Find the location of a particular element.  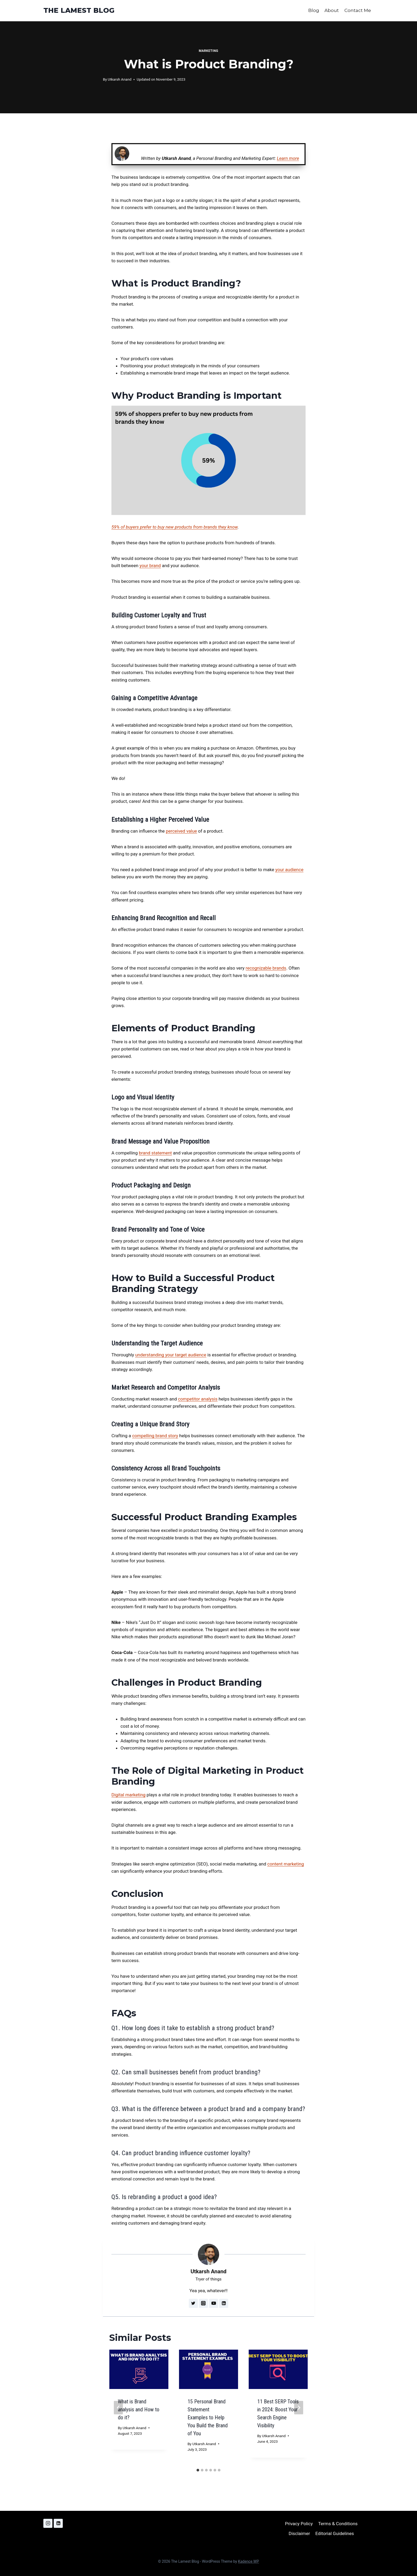

competitor analysis is located at coordinates (198, 1399).